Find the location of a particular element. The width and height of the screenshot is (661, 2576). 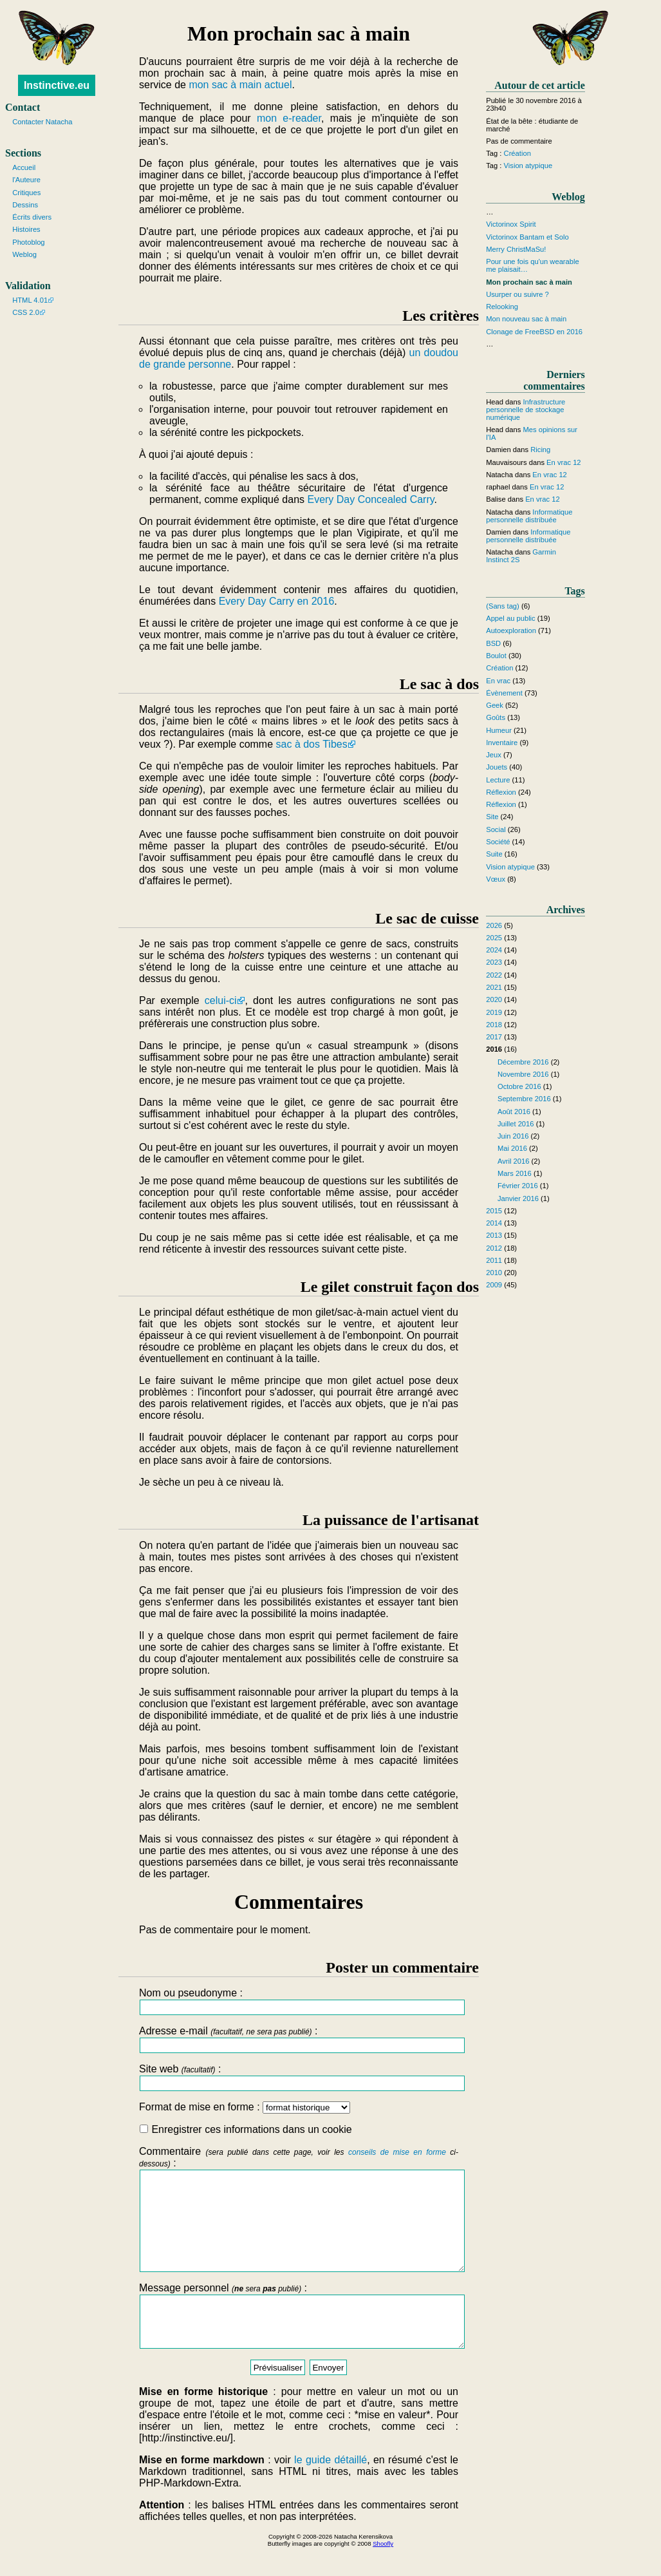

celui-ci is located at coordinates (221, 1000).